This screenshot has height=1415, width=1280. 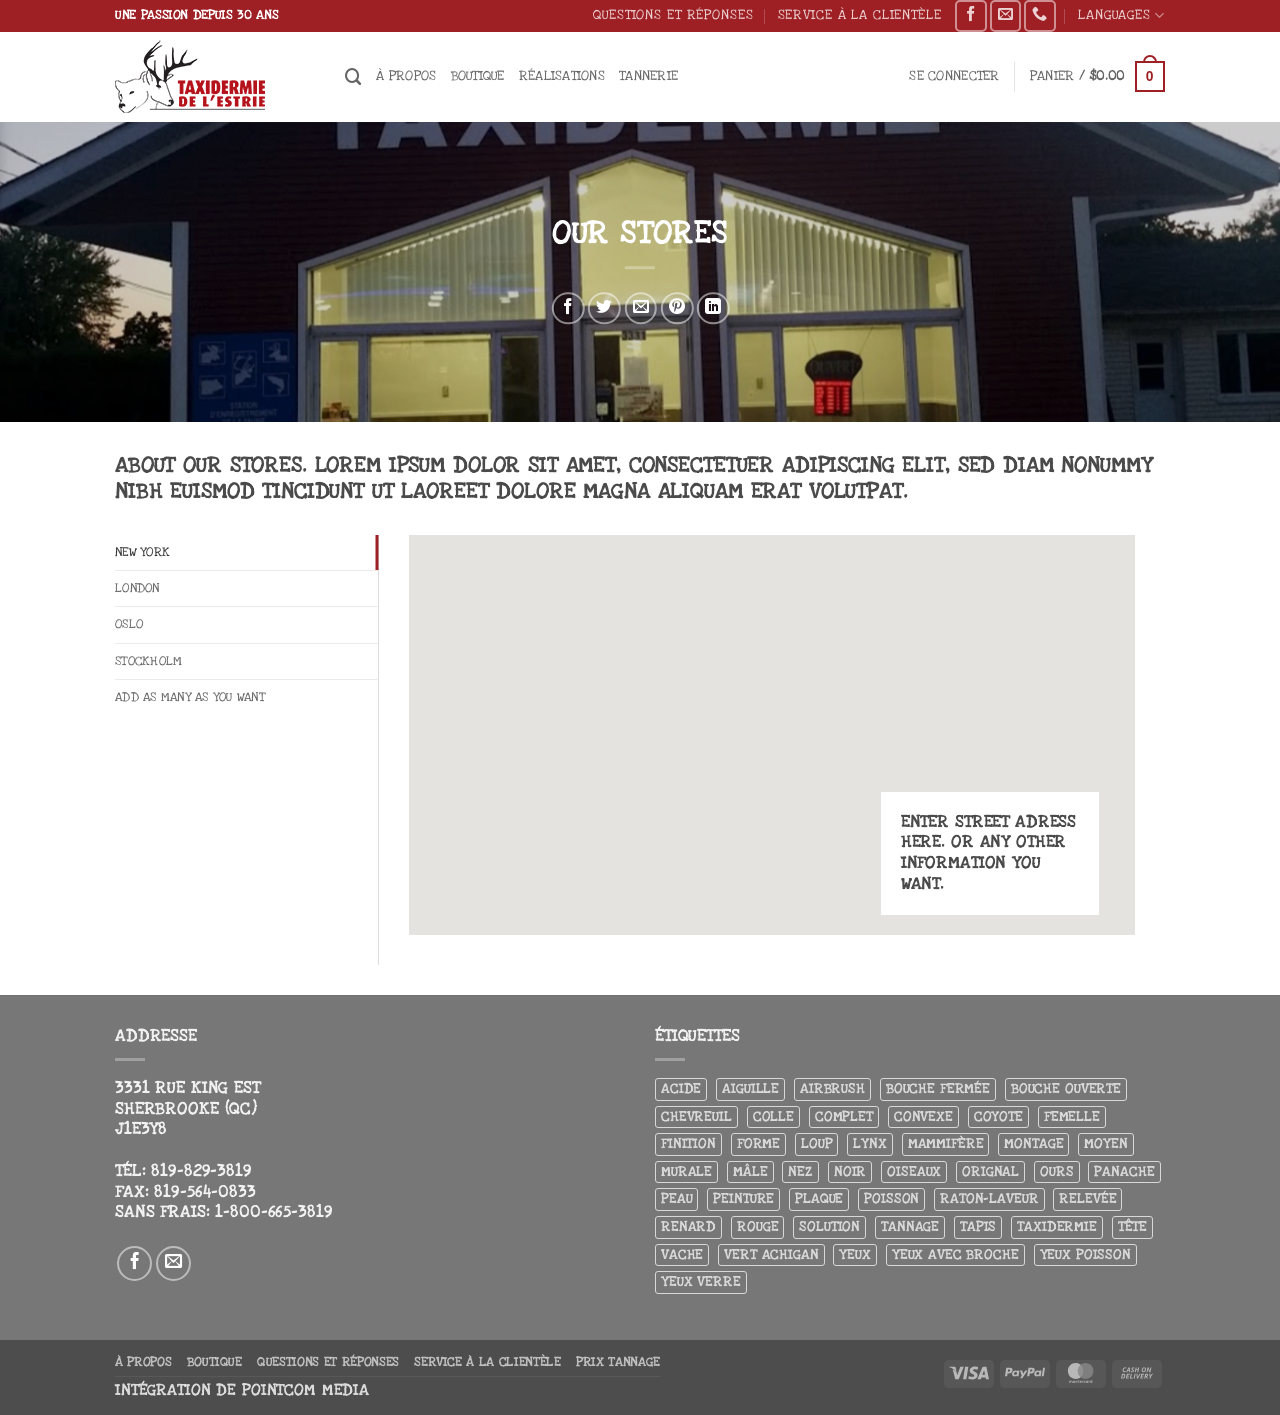 What do you see at coordinates (750, 1088) in the screenshot?
I see `Aiguille [Aiguille (4 produit)]` at bounding box center [750, 1088].